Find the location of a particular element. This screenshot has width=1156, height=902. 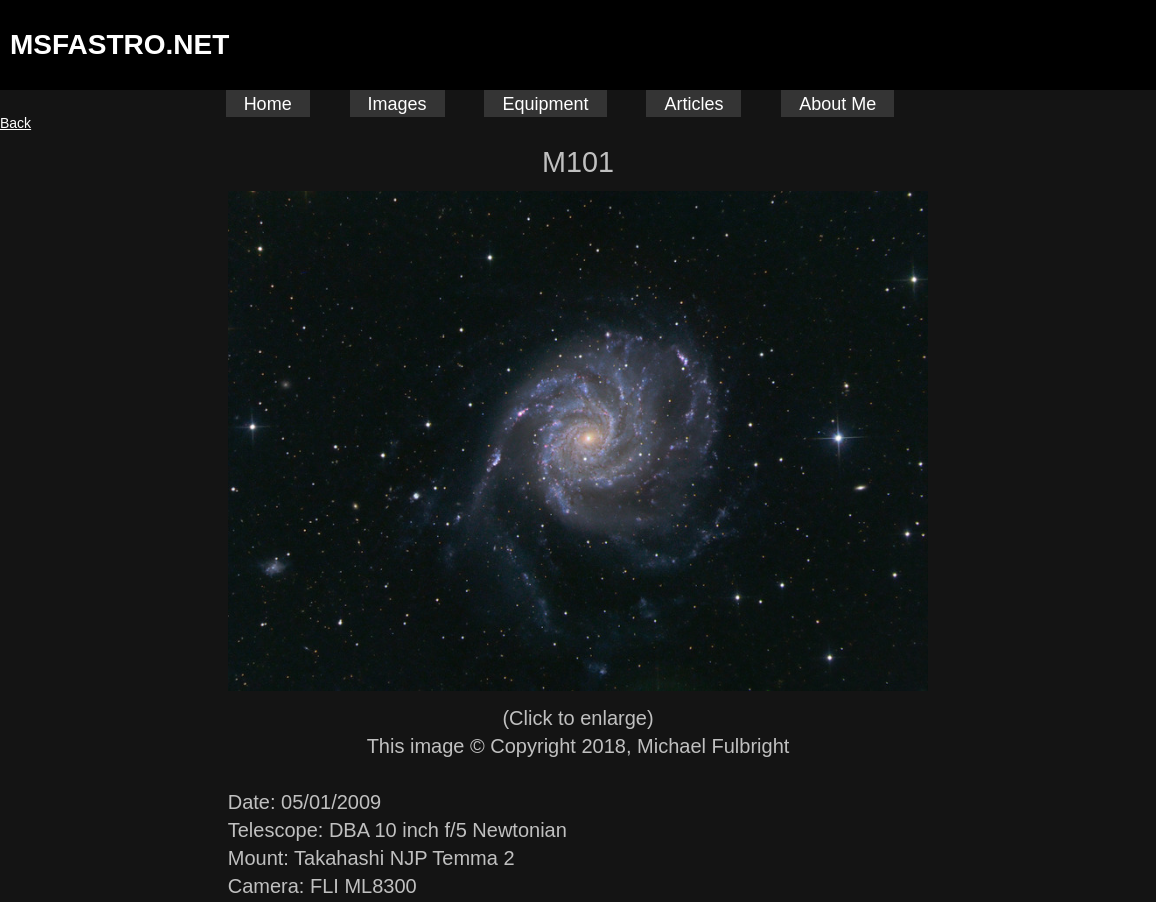

Images is located at coordinates (397, 104).